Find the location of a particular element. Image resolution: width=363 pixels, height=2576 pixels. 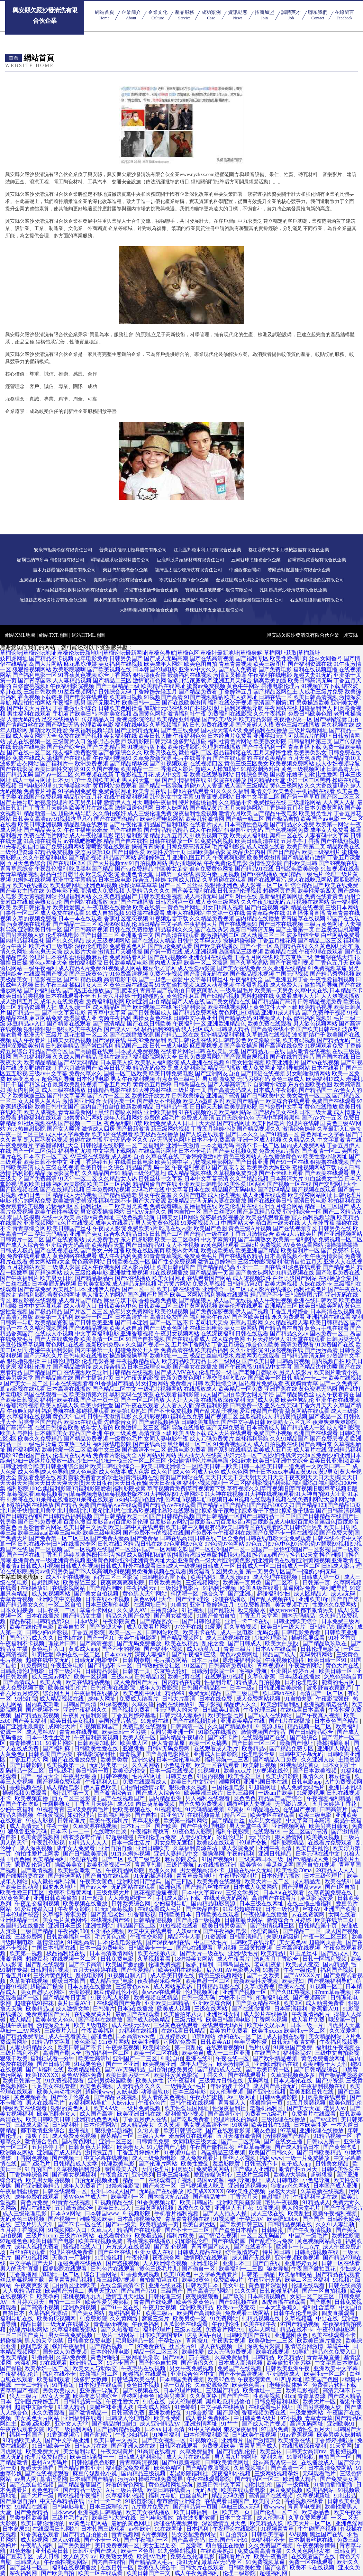

国内黄色网址 is located at coordinates (79, 2141).